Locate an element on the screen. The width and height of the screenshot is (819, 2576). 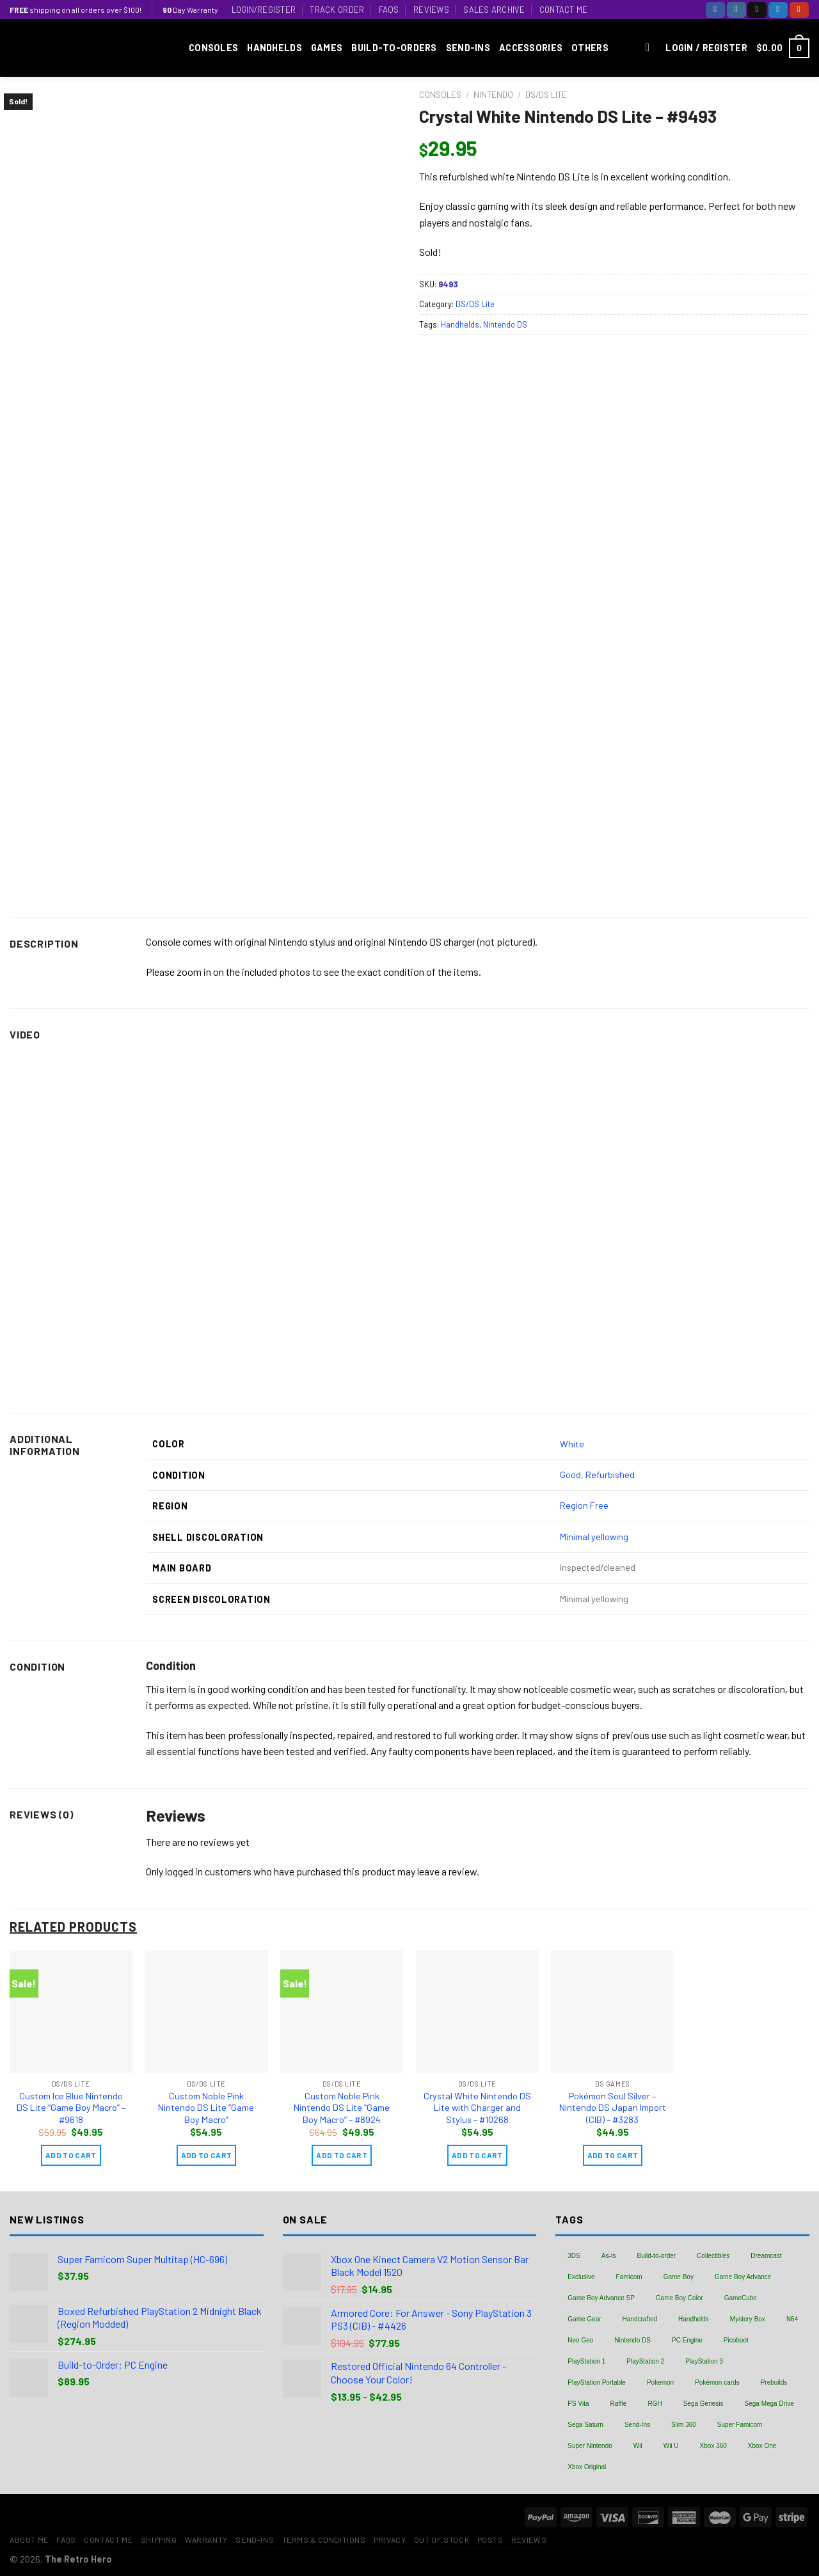
Pokémon cards is located at coordinates (717, 2382).